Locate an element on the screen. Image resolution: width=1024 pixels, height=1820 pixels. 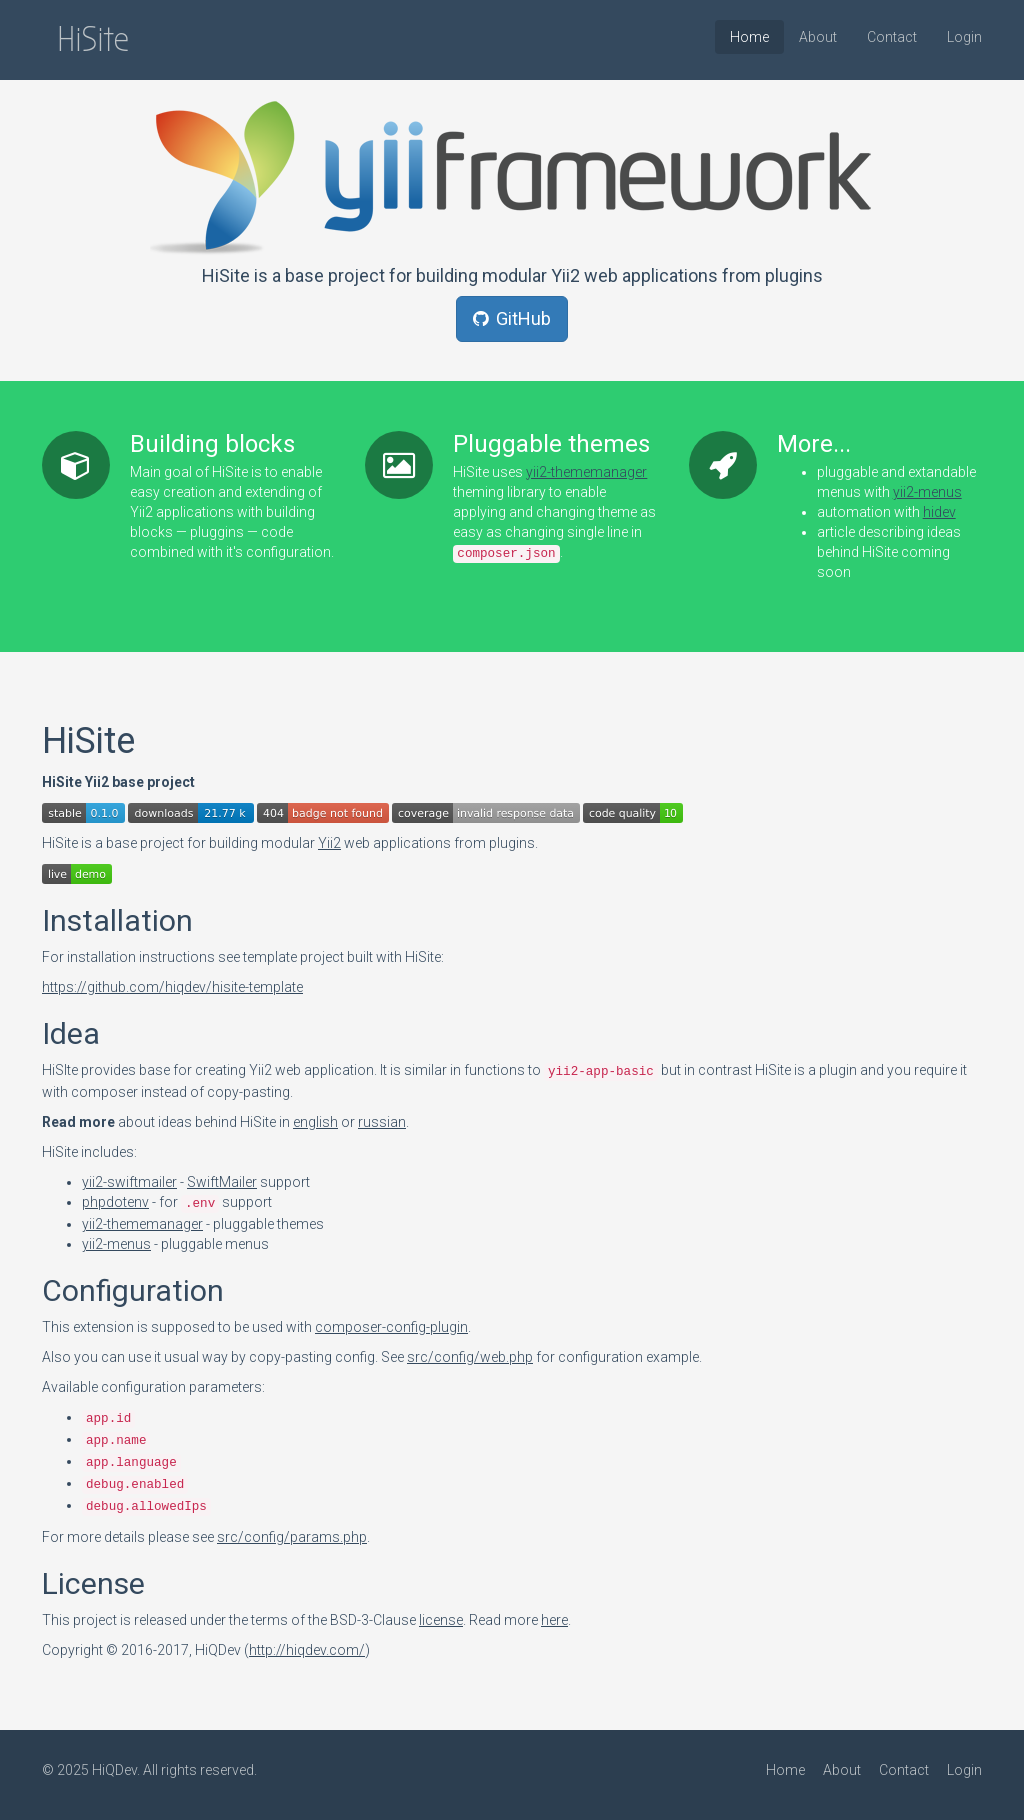
SwiftMailer is located at coordinates (222, 1182).